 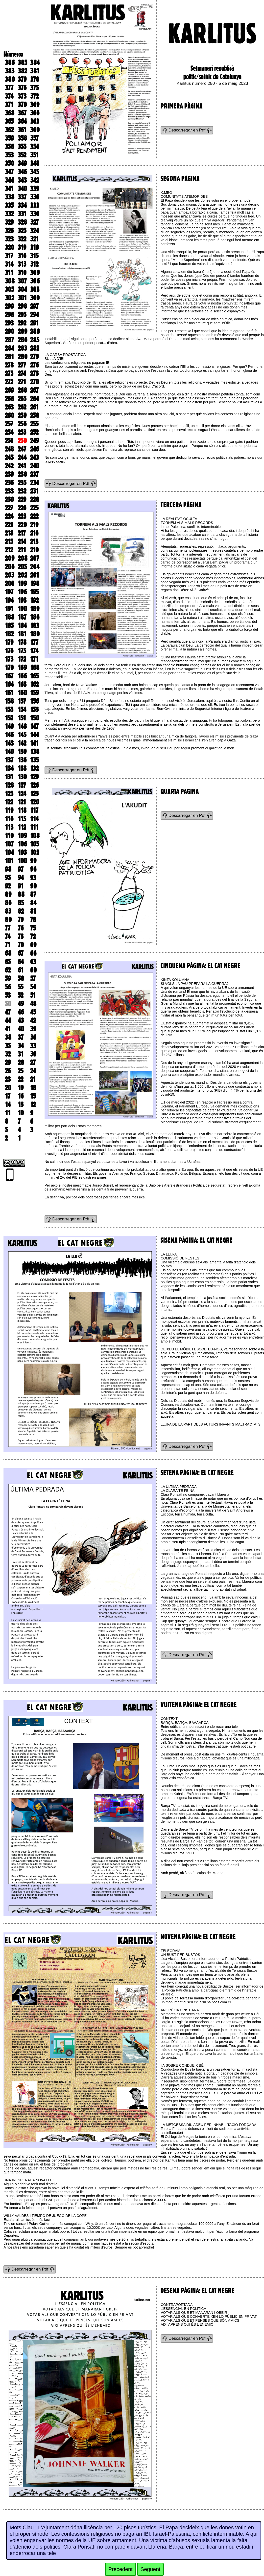 What do you see at coordinates (22, 230) in the screenshot?
I see `325` at bounding box center [22, 230].